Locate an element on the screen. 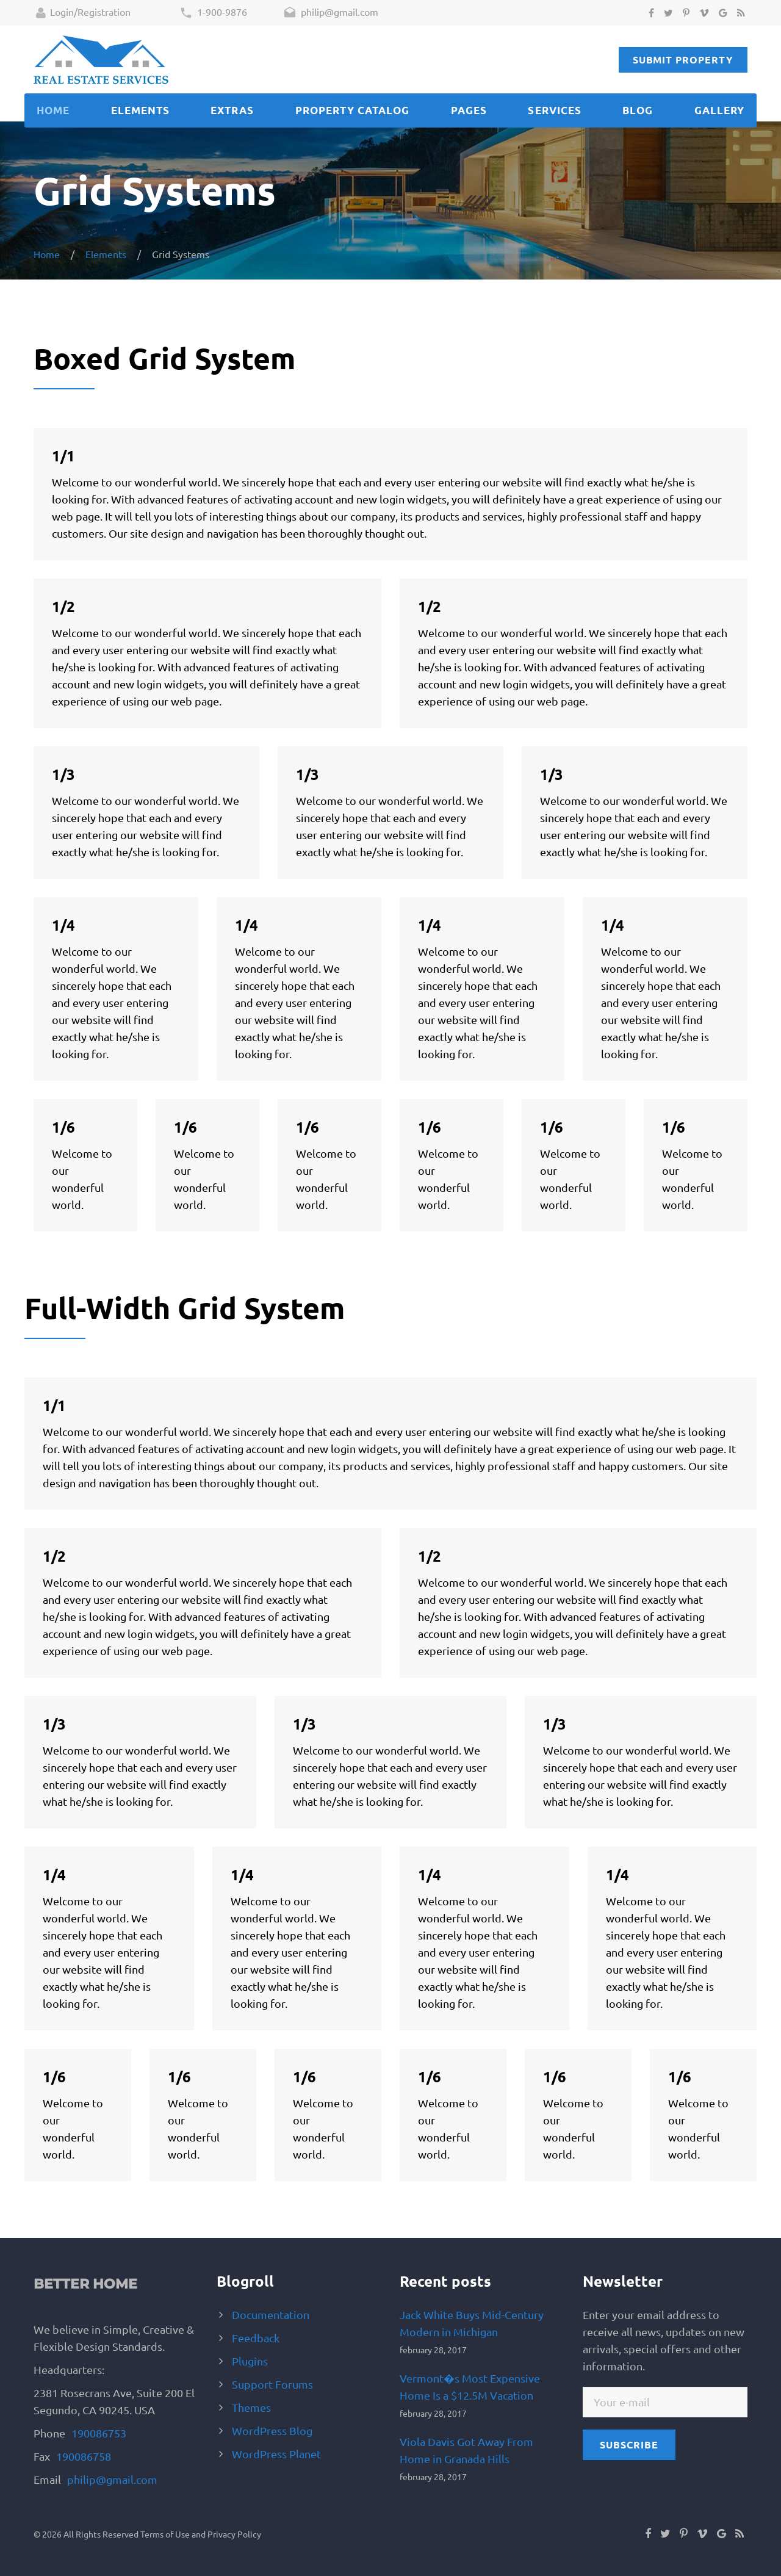 This screenshot has width=781, height=2576. Gallery is located at coordinates (719, 110).